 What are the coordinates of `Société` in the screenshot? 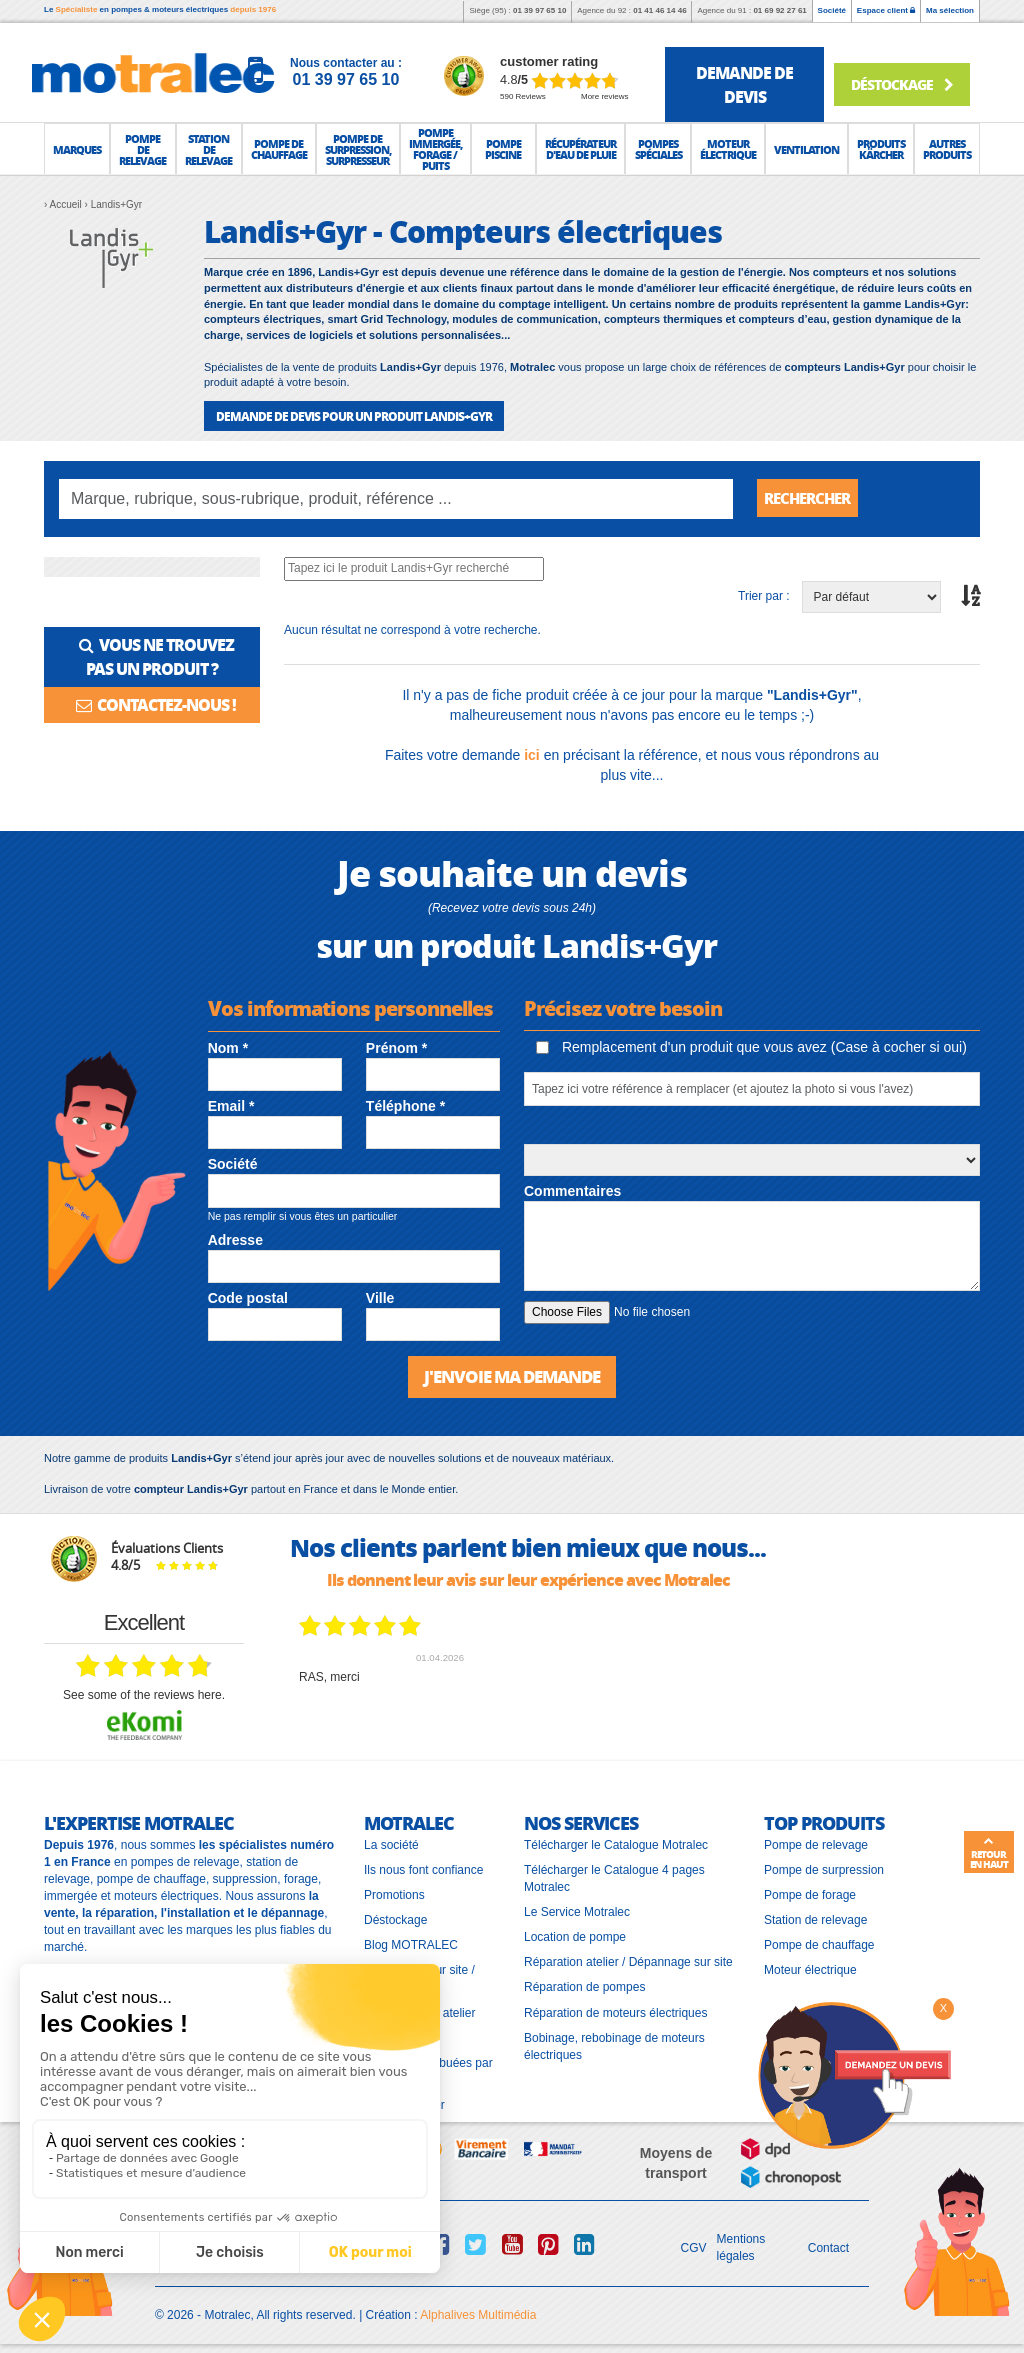 It's located at (832, 10).